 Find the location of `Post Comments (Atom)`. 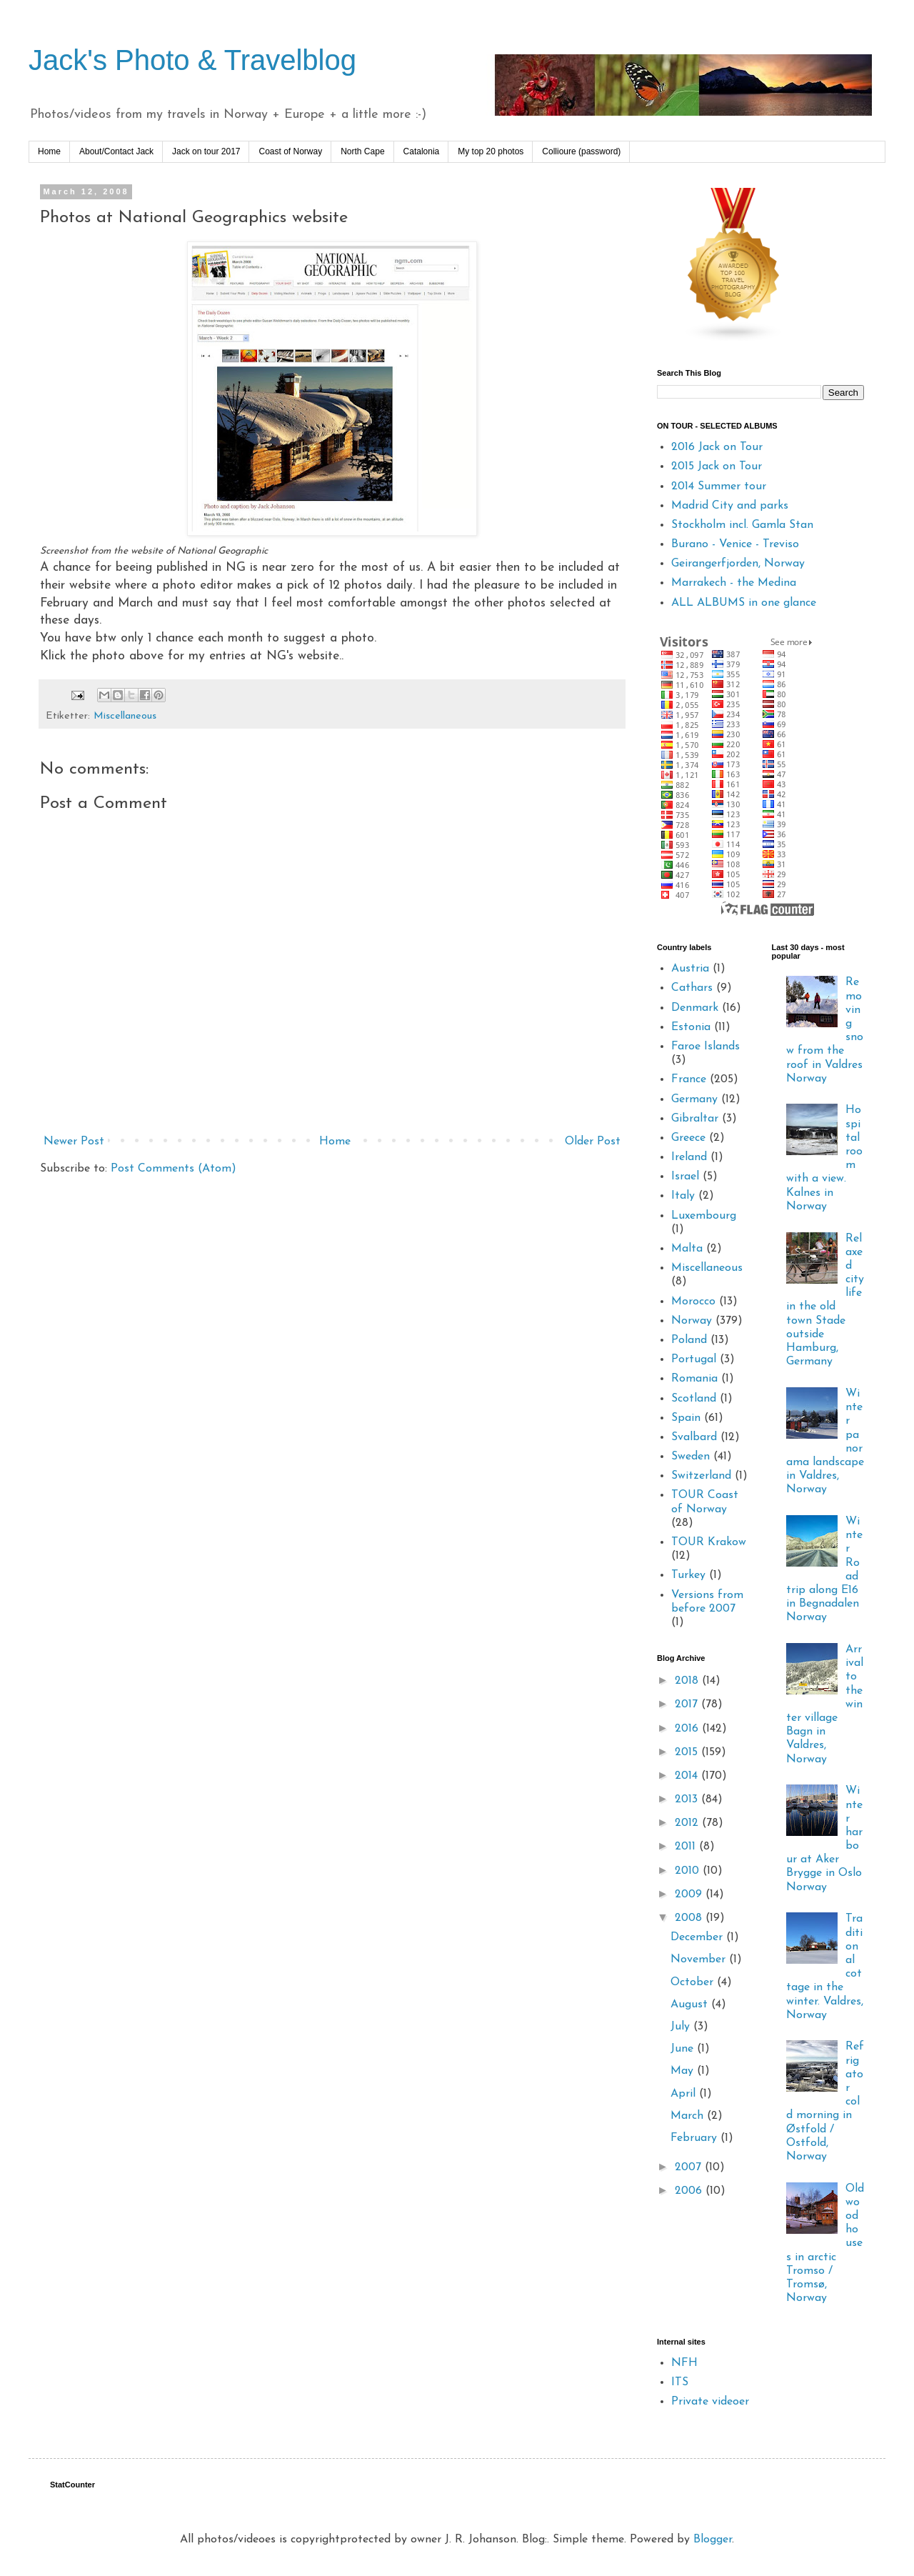

Post Comments (Atom) is located at coordinates (173, 1168).